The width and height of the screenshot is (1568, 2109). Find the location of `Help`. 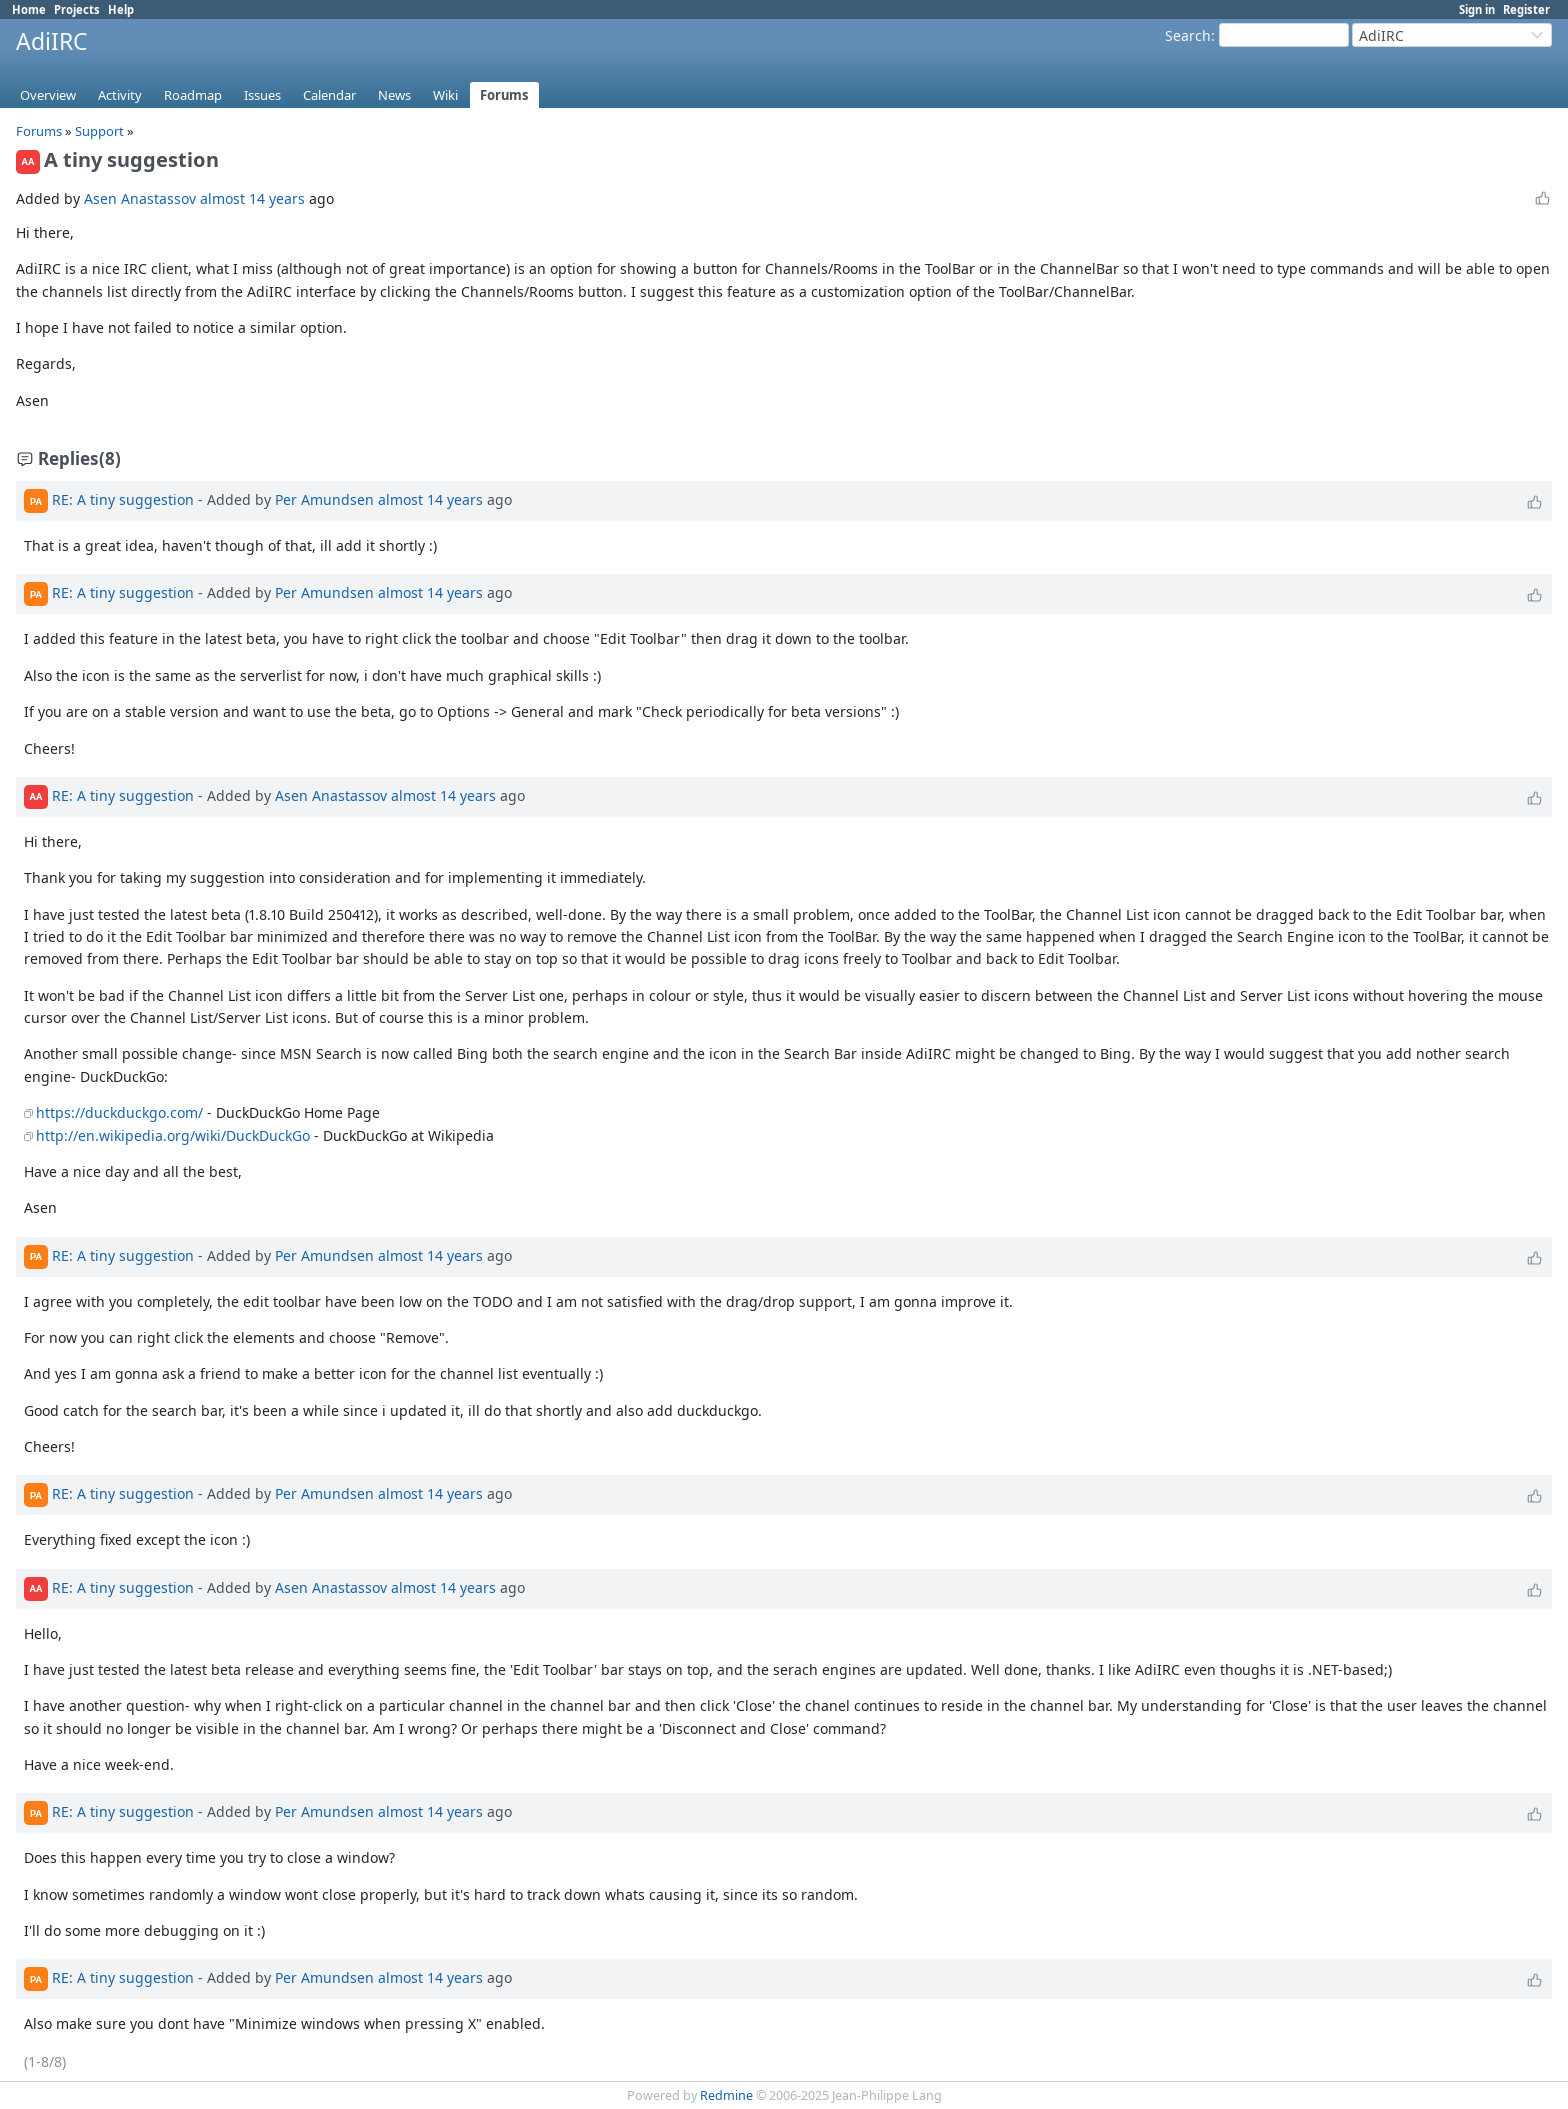

Help is located at coordinates (121, 9).